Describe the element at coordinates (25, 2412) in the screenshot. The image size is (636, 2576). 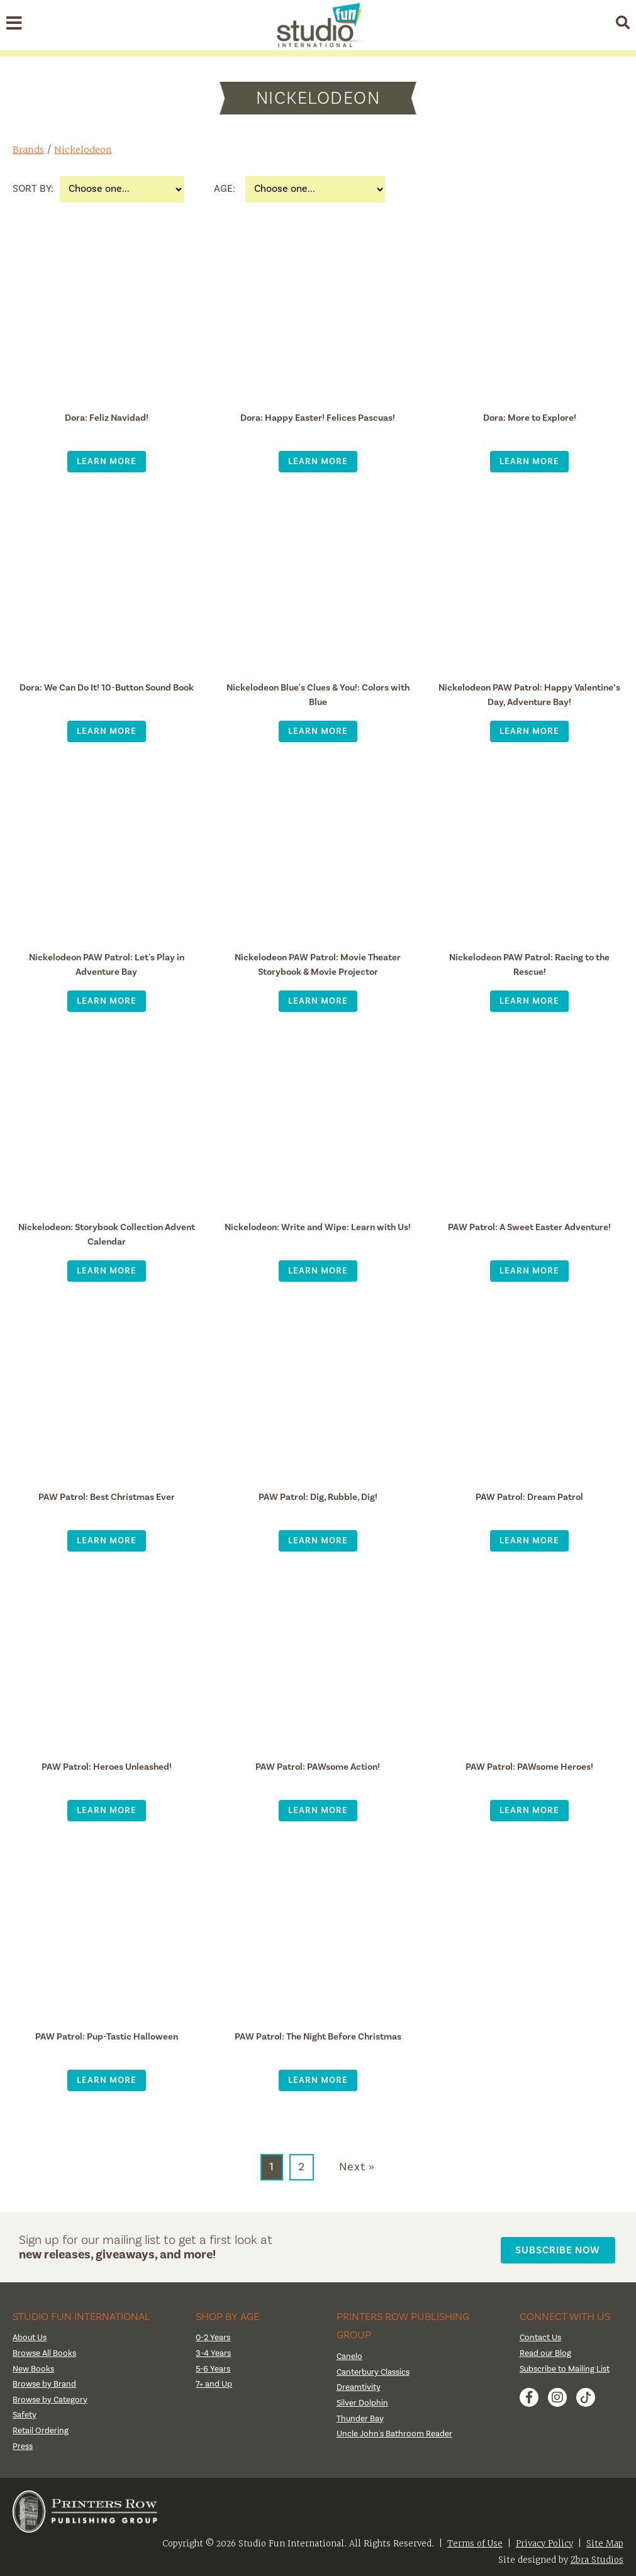
I see `Safety` at that location.